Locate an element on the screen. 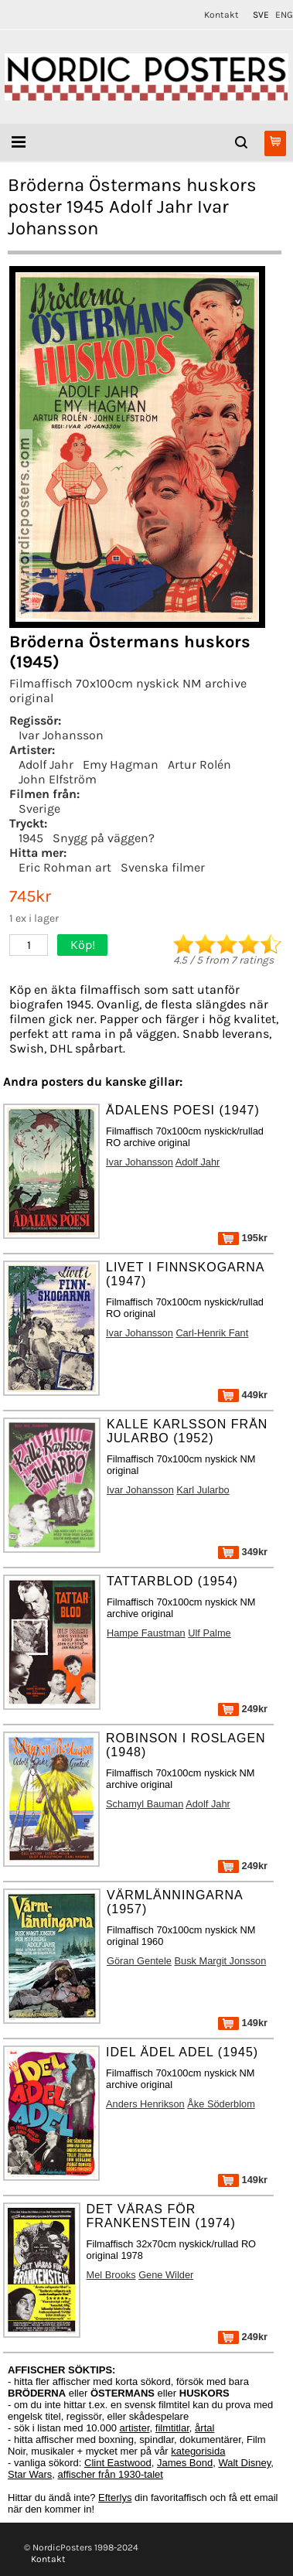 This screenshot has width=293, height=2576. Clint Eastwood is located at coordinates (118, 2463).